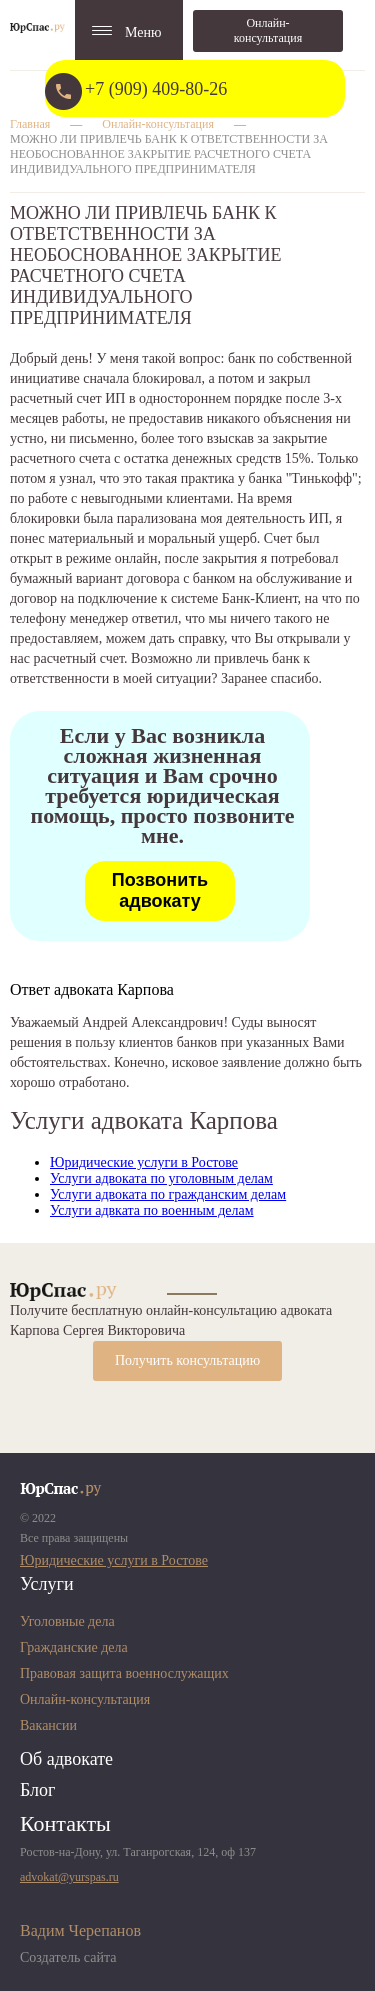 Image resolution: width=375 pixels, height=1991 pixels. I want to click on Получить консультацию, so click(187, 1360).